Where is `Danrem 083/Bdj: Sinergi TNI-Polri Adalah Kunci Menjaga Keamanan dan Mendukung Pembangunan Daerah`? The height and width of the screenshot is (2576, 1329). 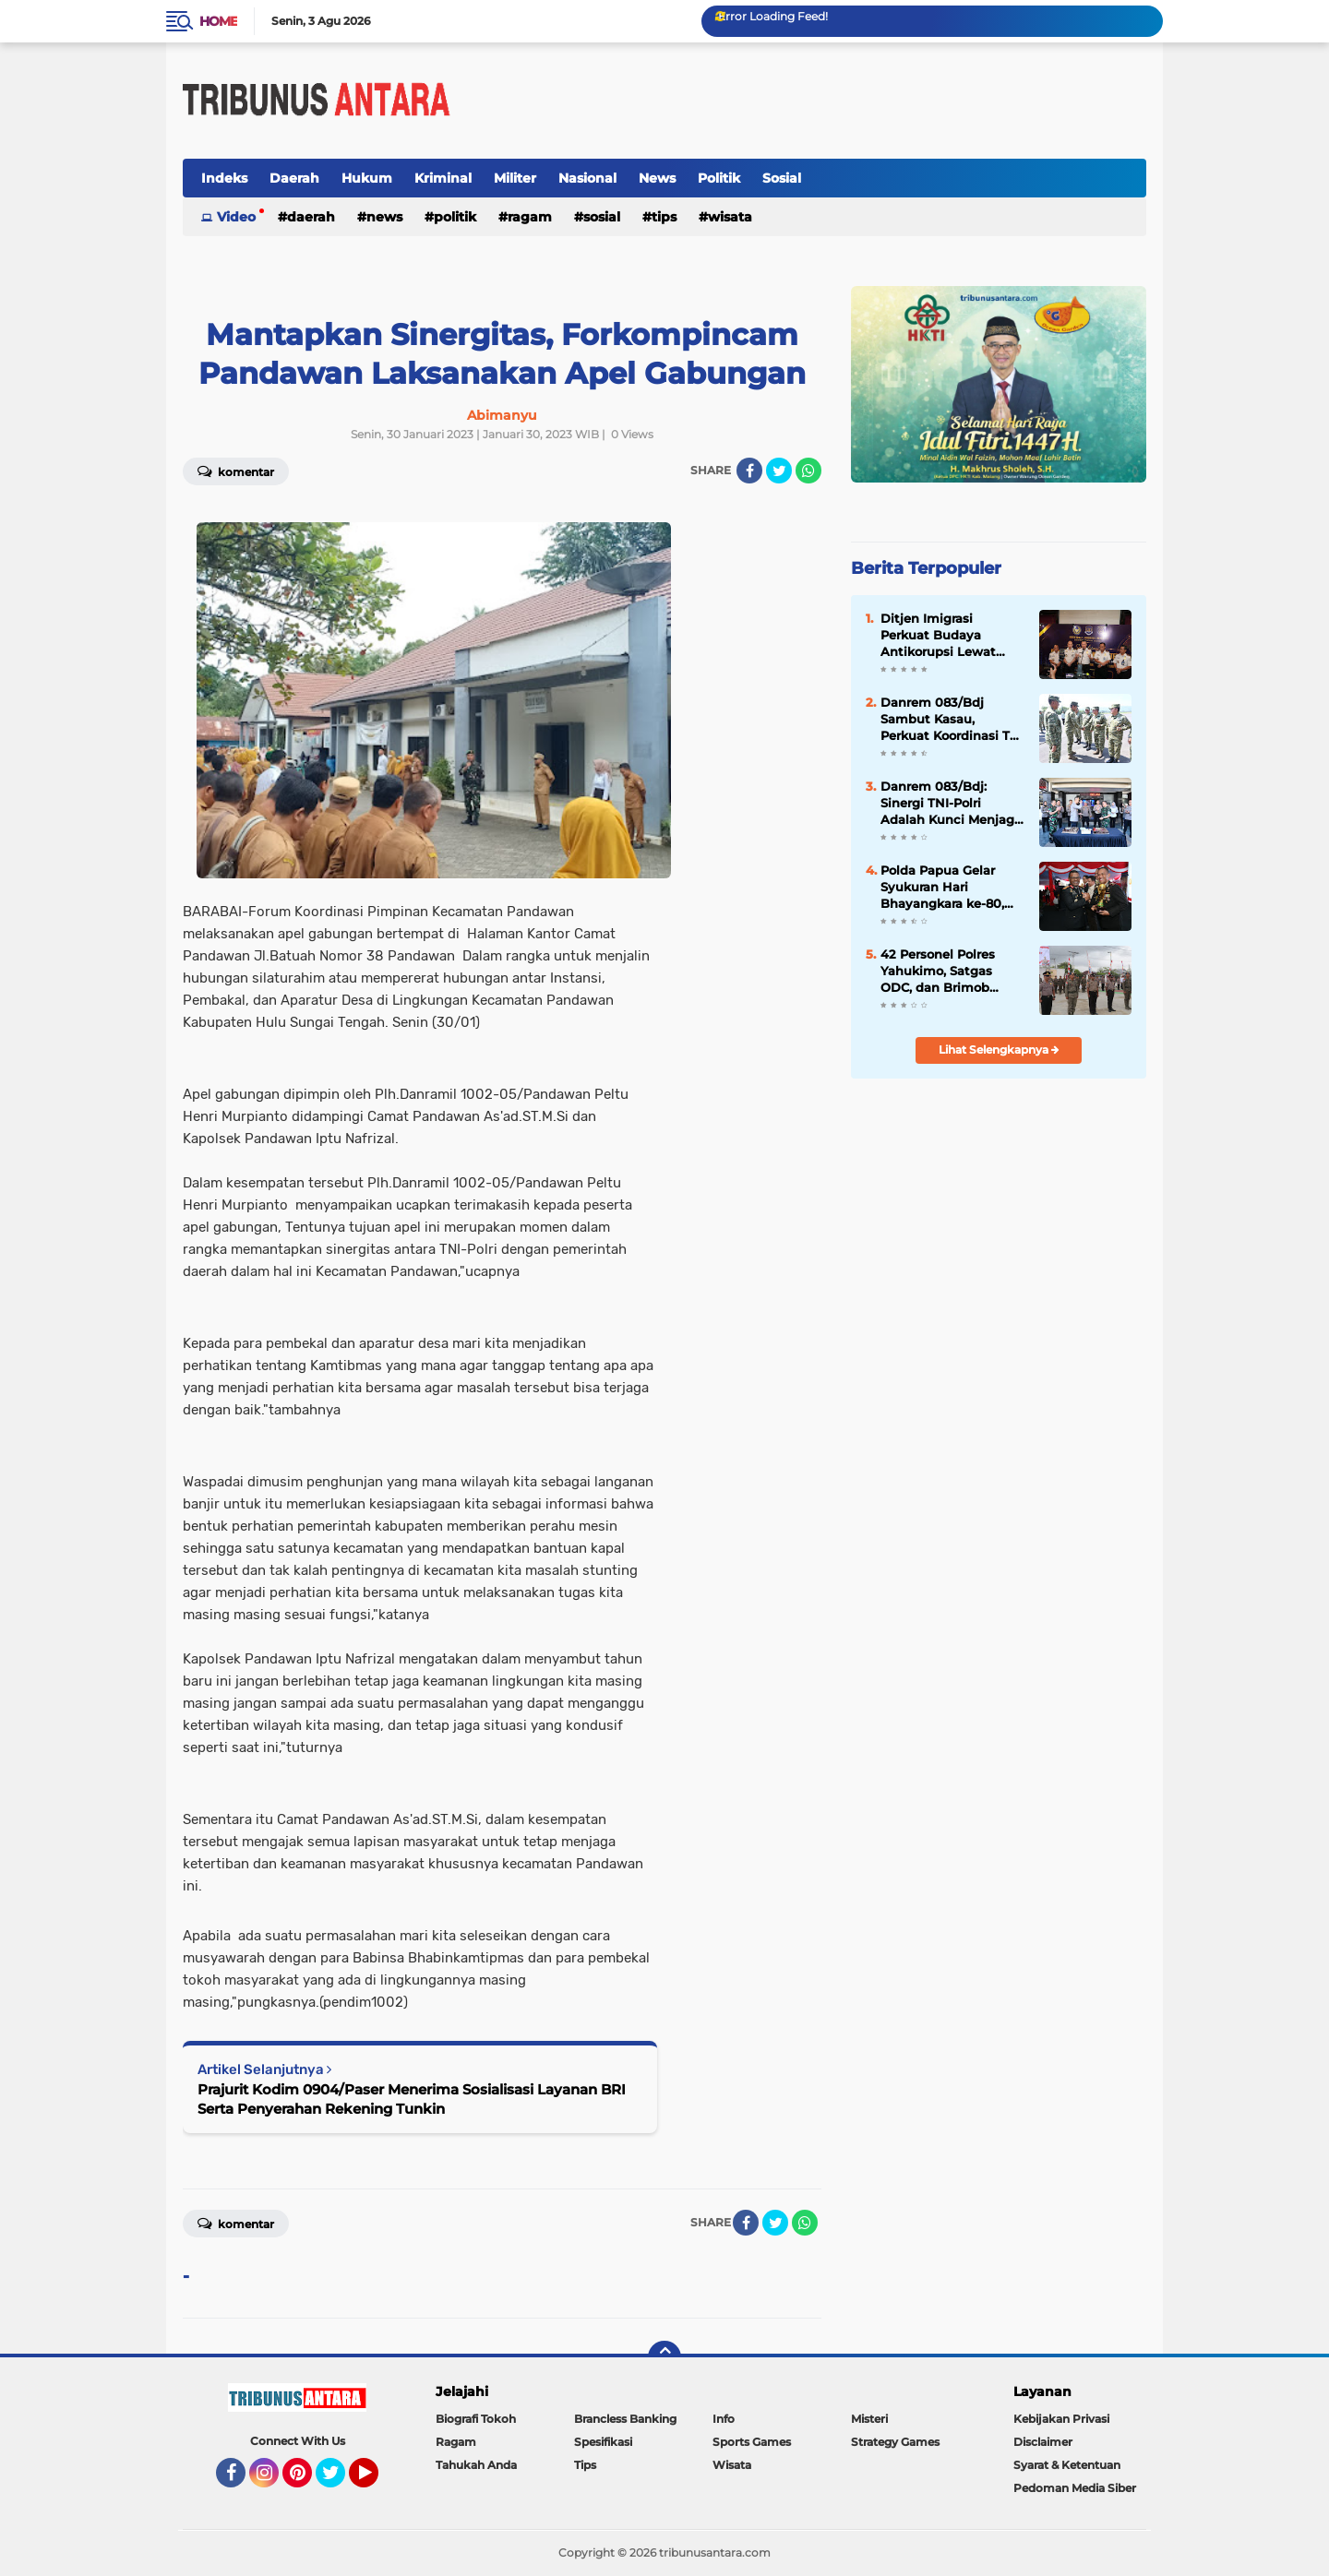
Danrem 083/Bdj: Sinergi TNI-Polri Adalah Kunci Menjaga Keamanan dan Mendukung Pembangunan Daerah is located at coordinates (951, 804).